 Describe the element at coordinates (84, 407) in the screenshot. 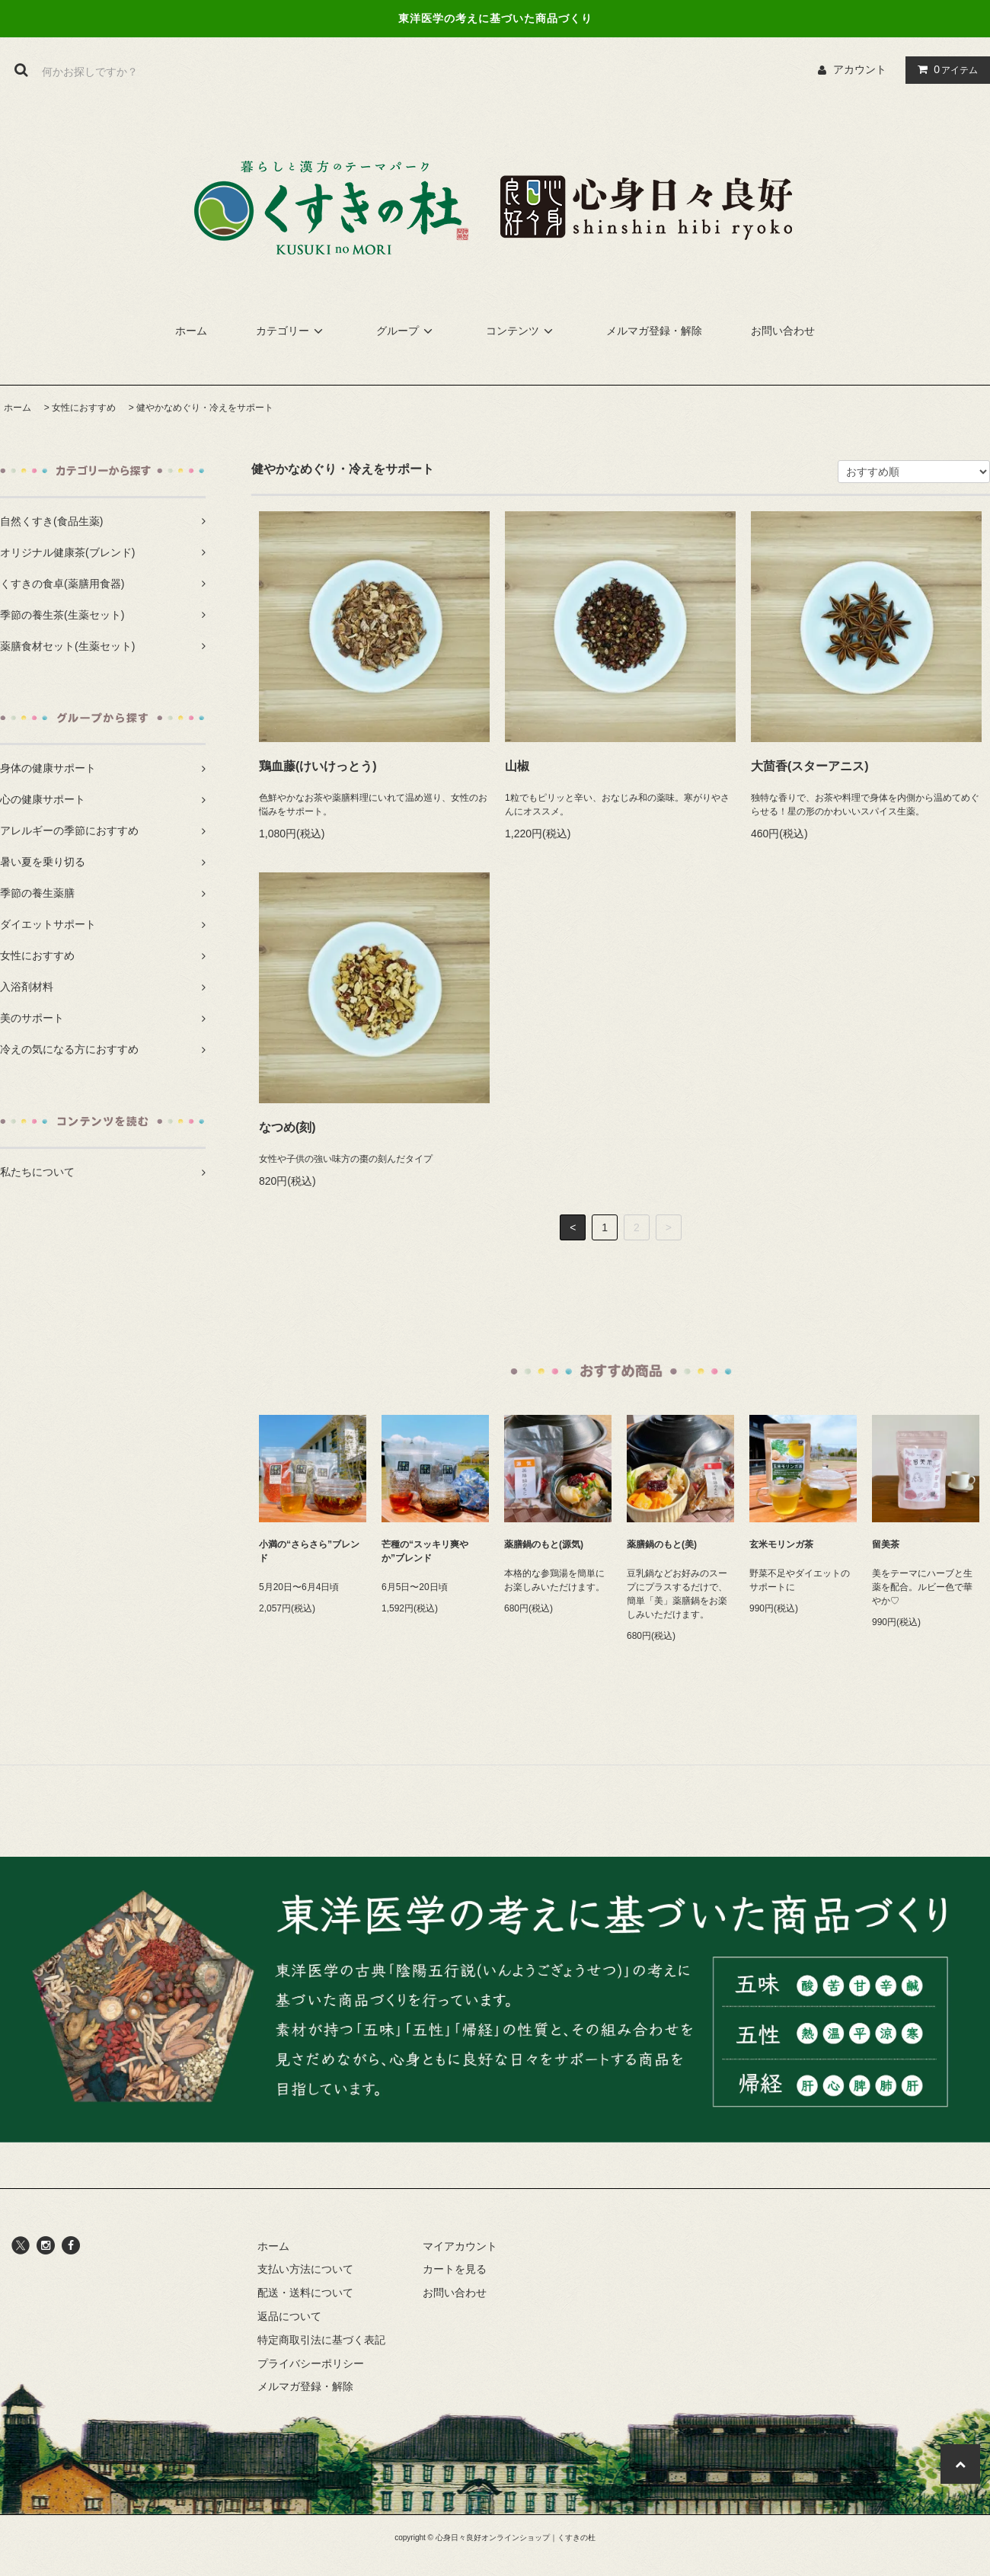

I see `女性におすすめ` at that location.